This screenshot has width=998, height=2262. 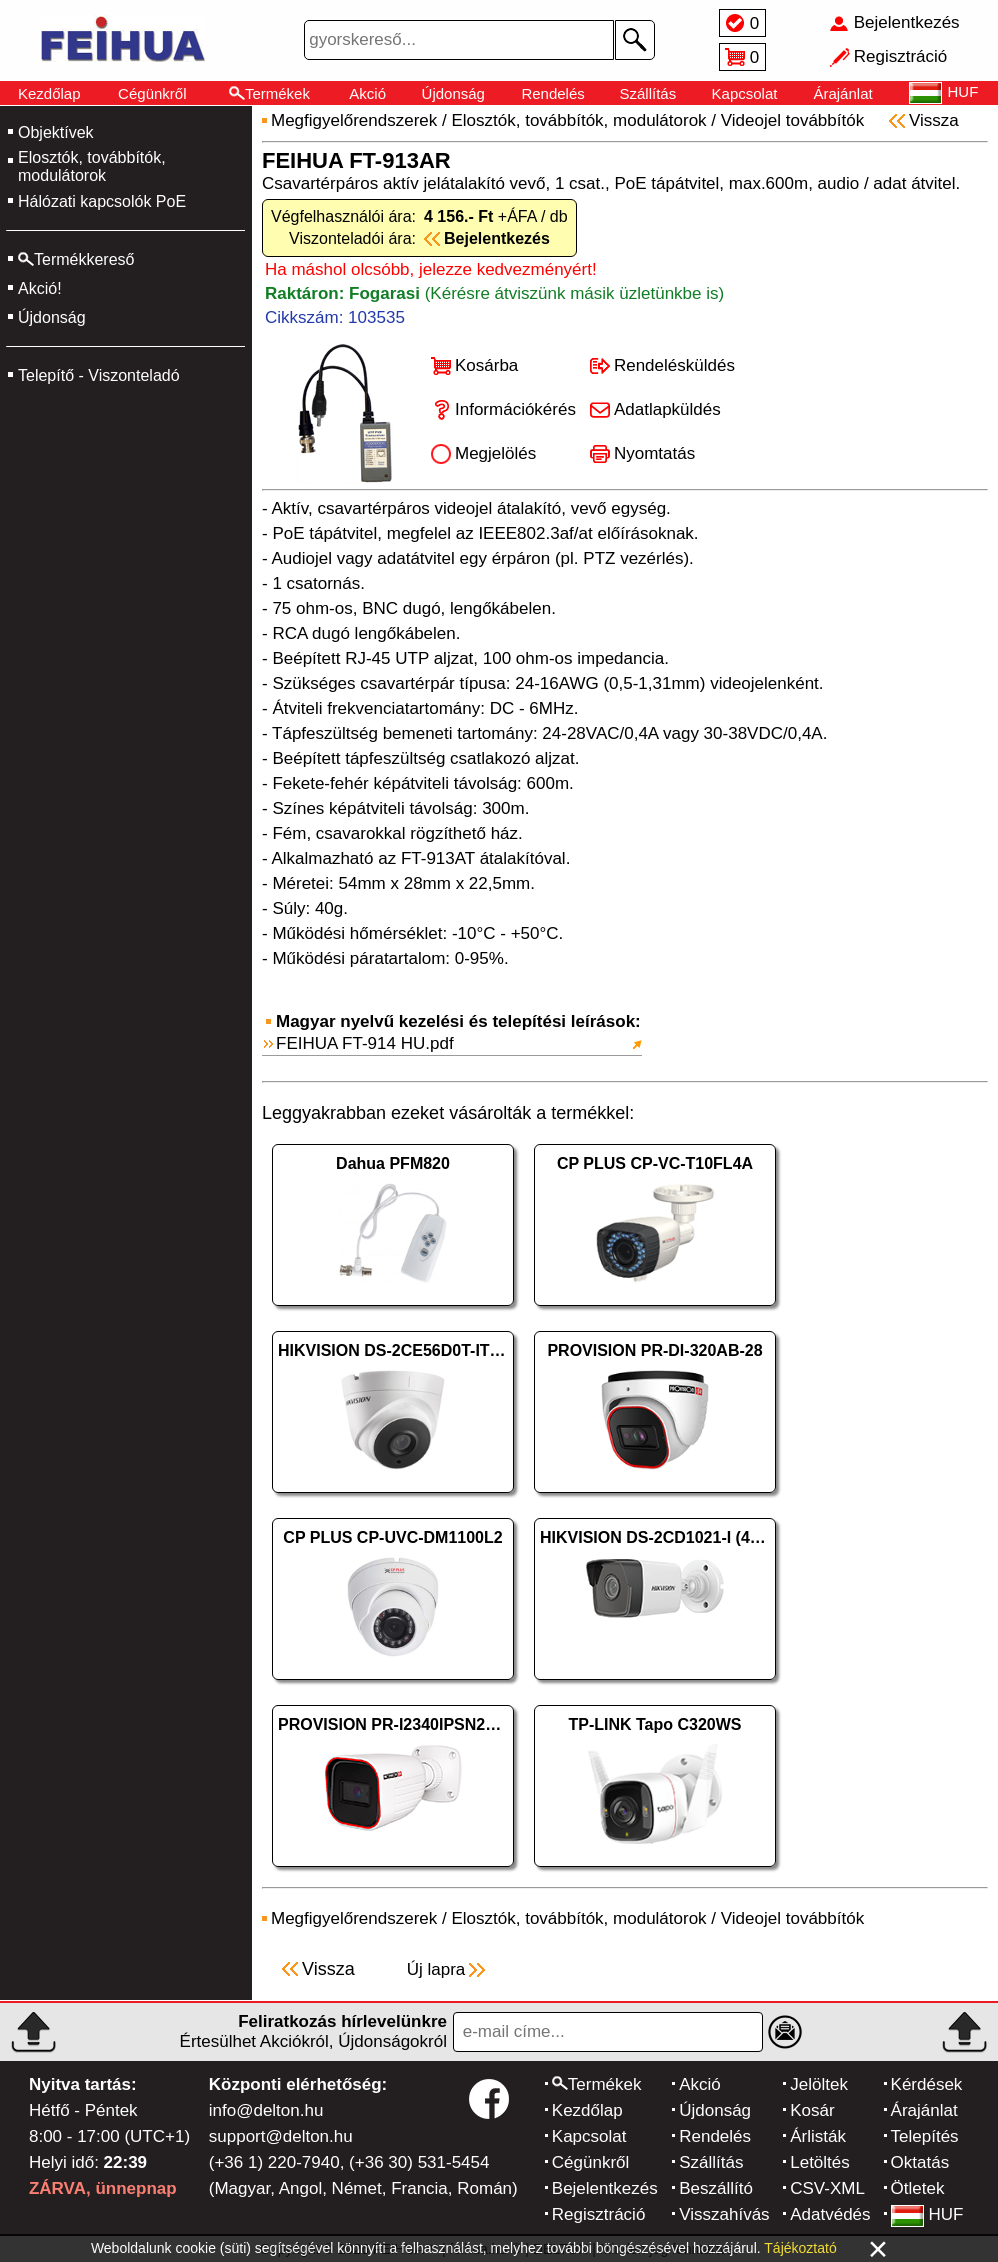 What do you see at coordinates (56, 132) in the screenshot?
I see `Objektívek` at bounding box center [56, 132].